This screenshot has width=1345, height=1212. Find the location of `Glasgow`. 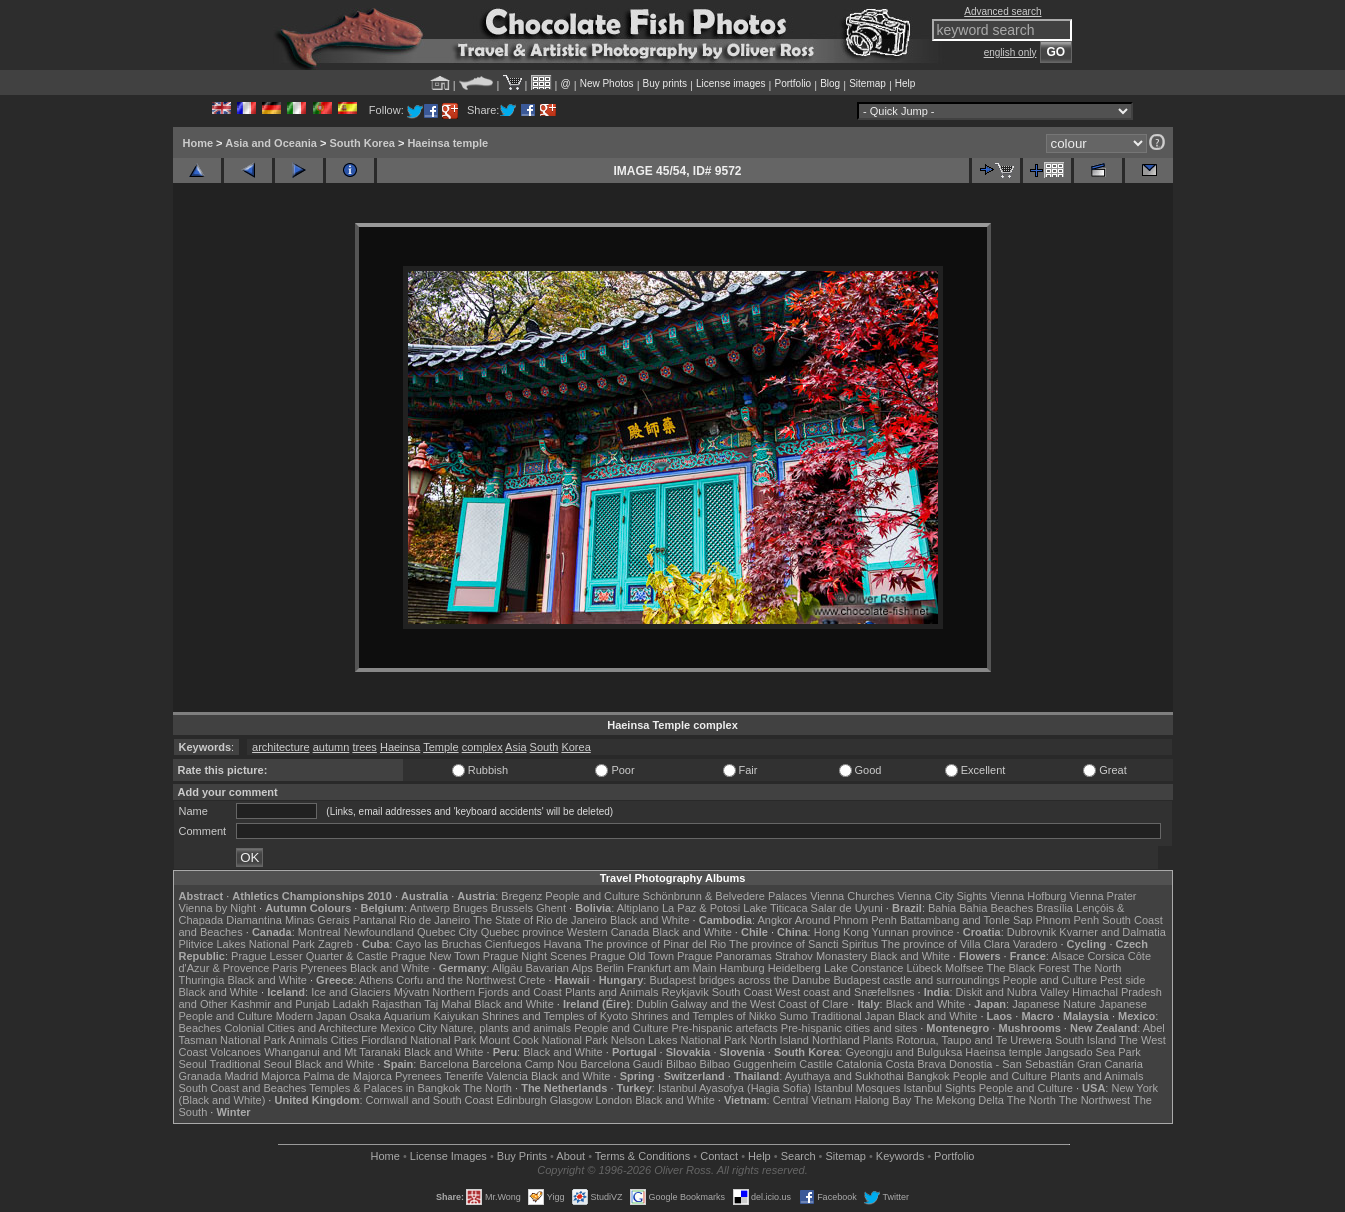

Glasgow is located at coordinates (571, 1100).